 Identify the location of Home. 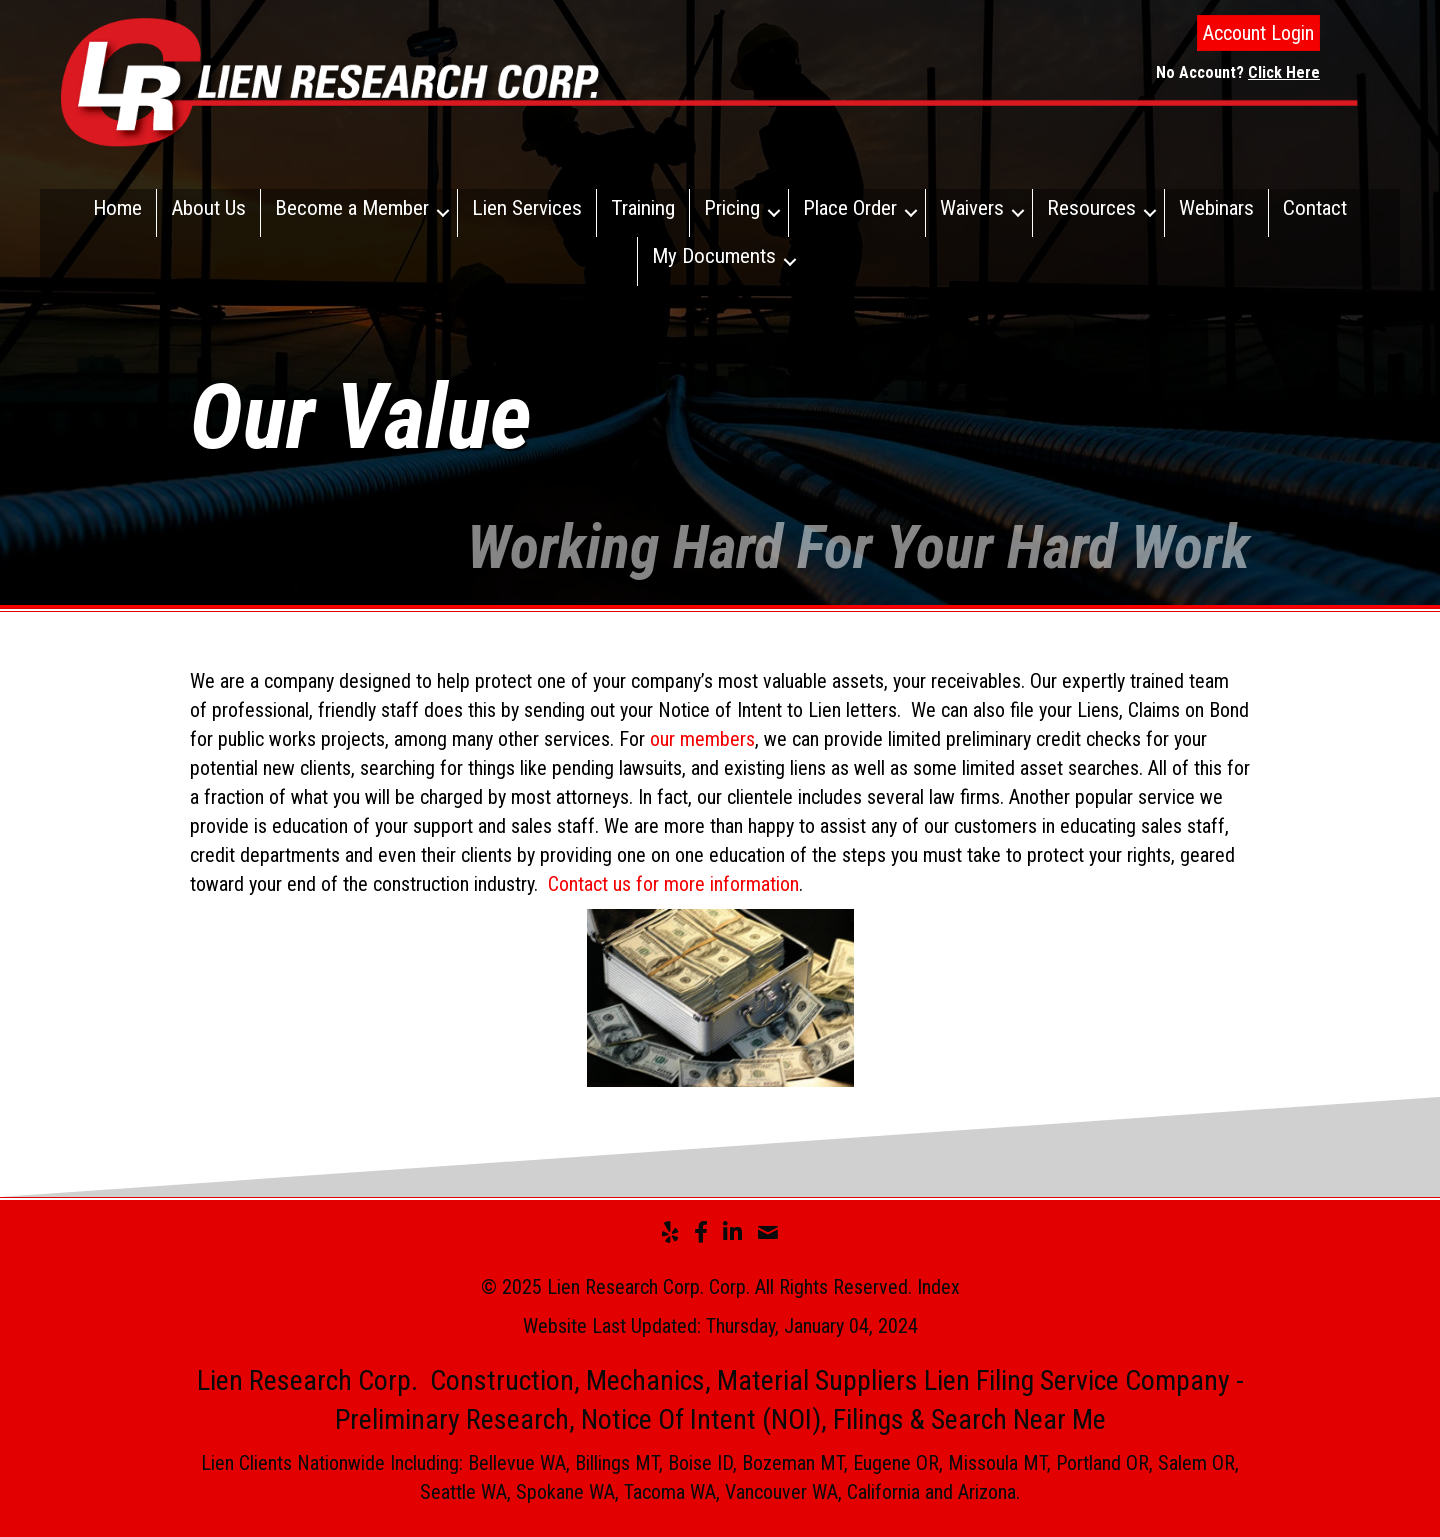
(117, 208).